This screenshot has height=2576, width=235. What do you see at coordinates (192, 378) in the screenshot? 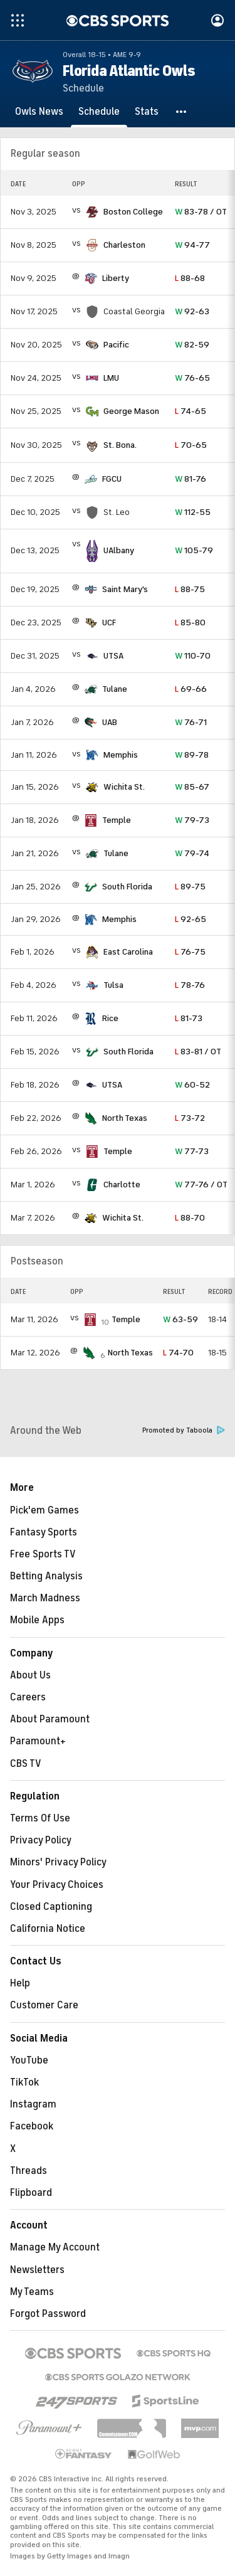
I see `76-65` at bounding box center [192, 378].